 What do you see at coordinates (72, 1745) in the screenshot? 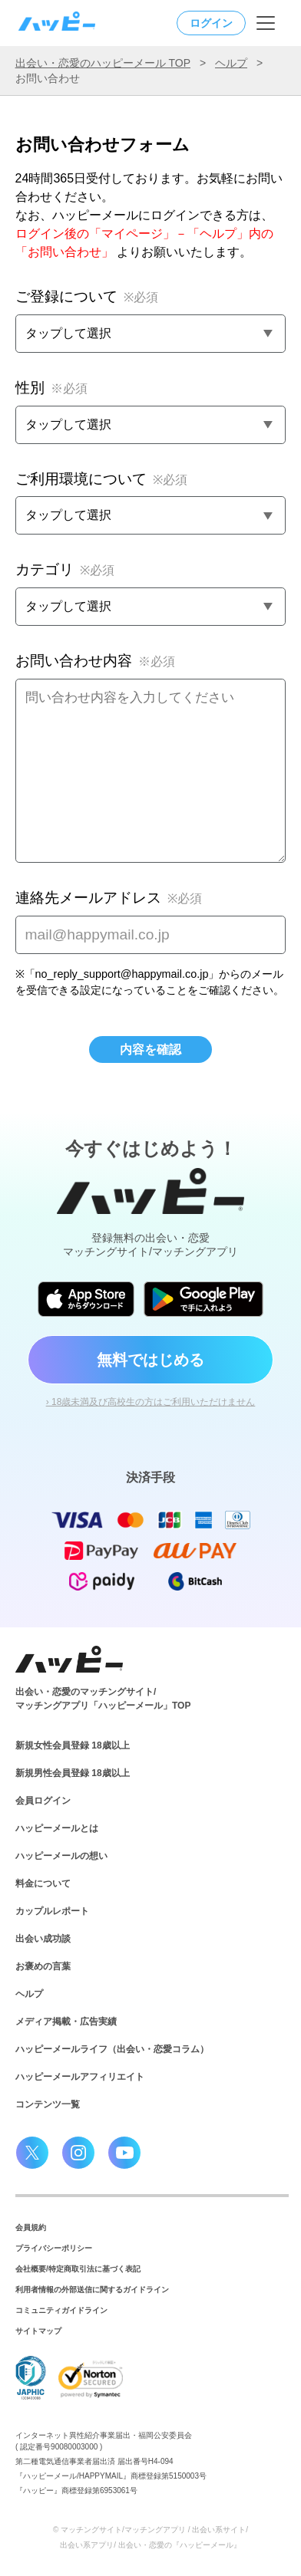
I see `新規女性会員登録 18歳以上` at bounding box center [72, 1745].